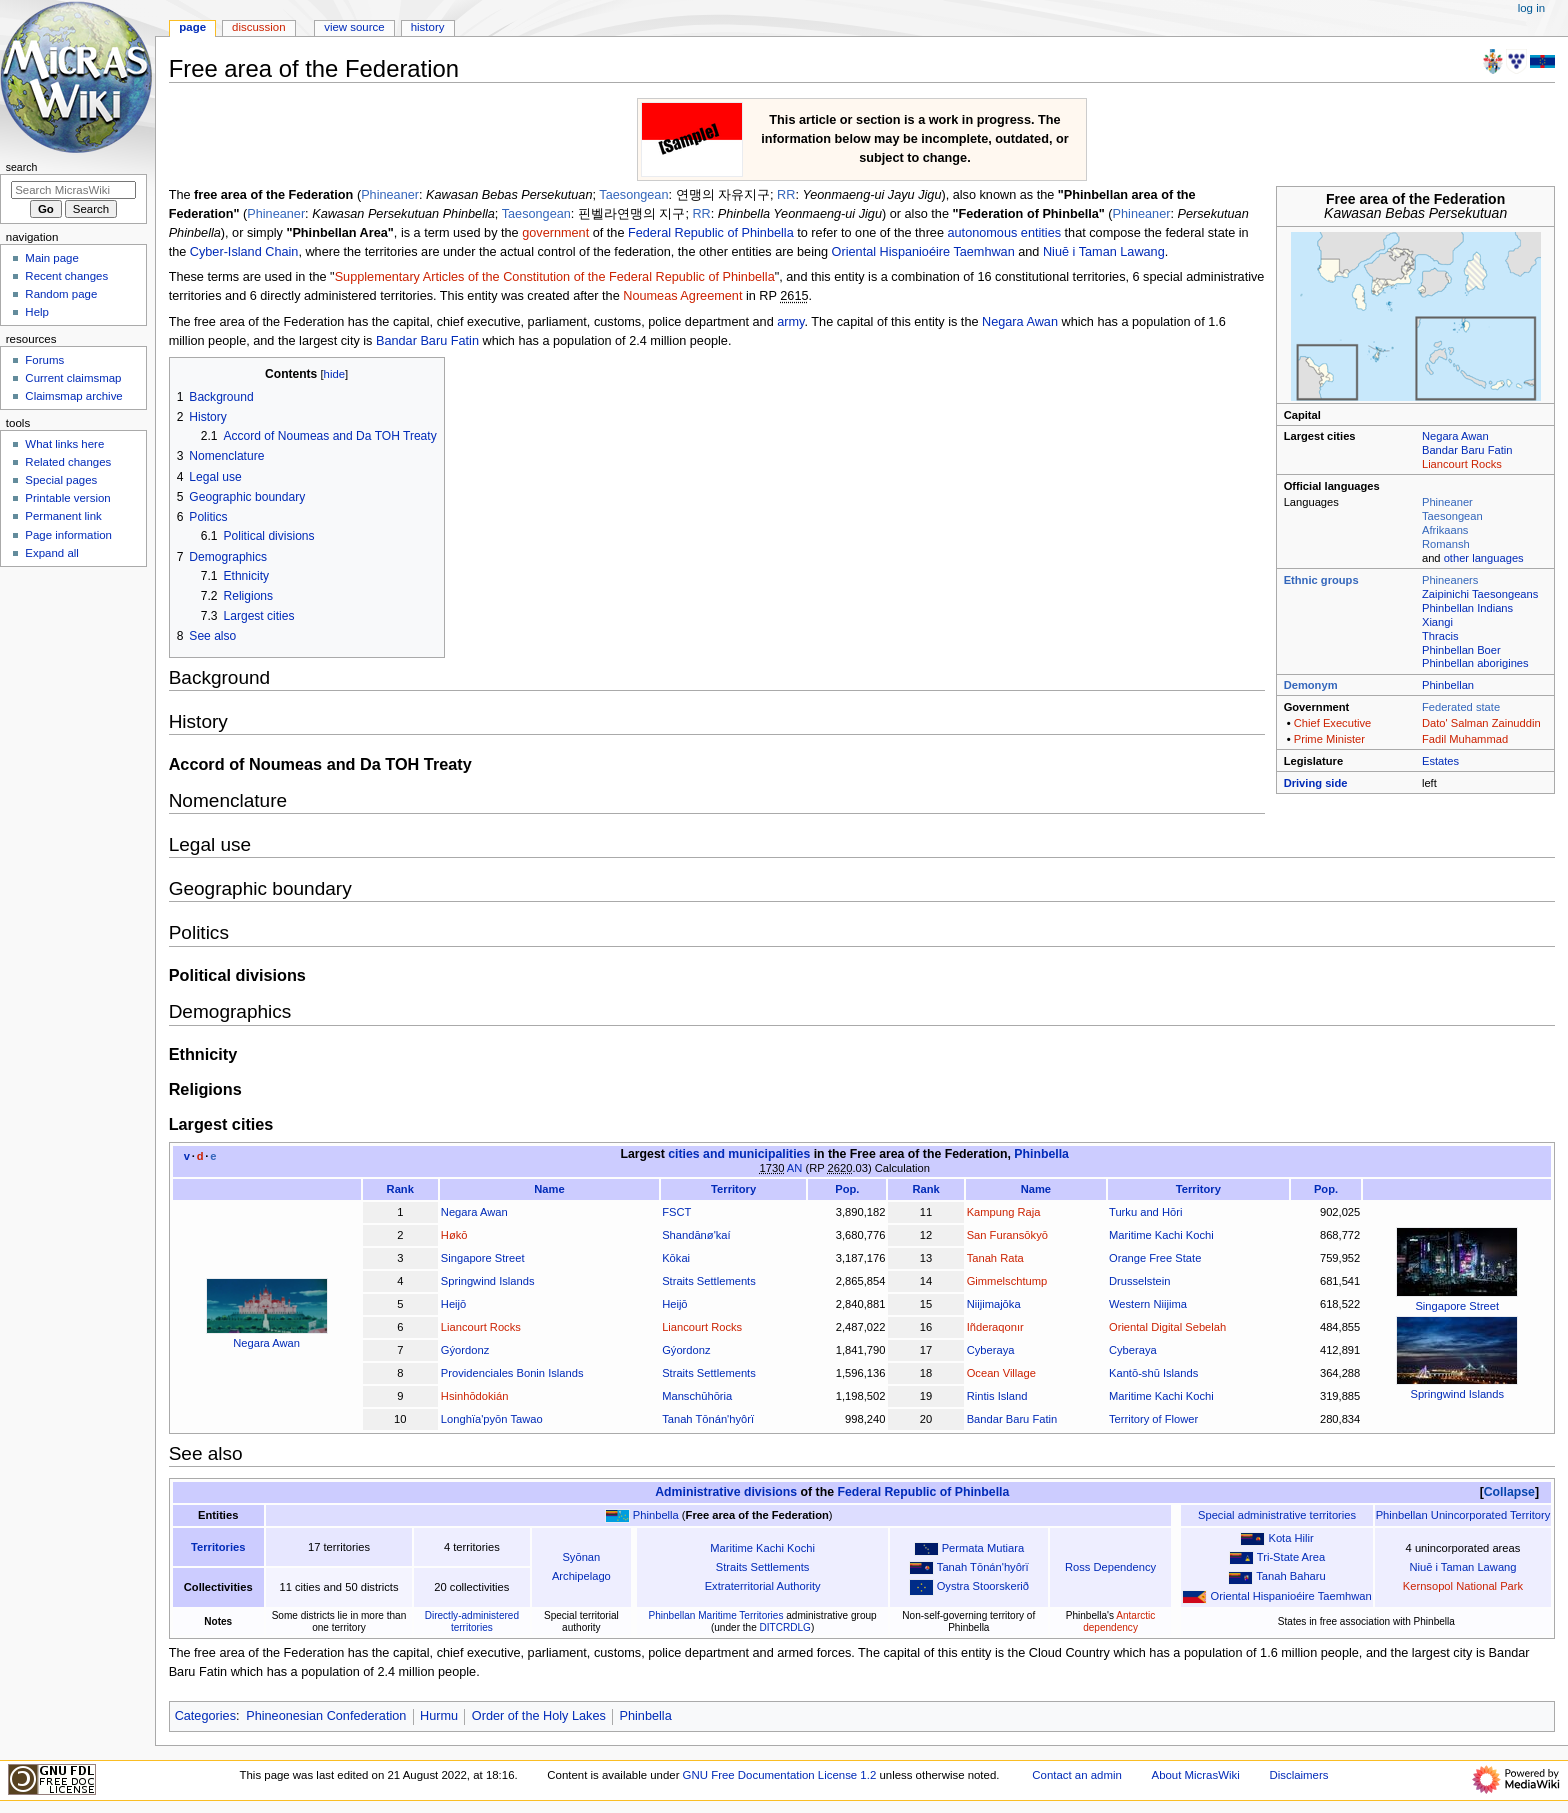  What do you see at coordinates (1467, 608) in the screenshot?
I see `Phinbellan Indians` at bounding box center [1467, 608].